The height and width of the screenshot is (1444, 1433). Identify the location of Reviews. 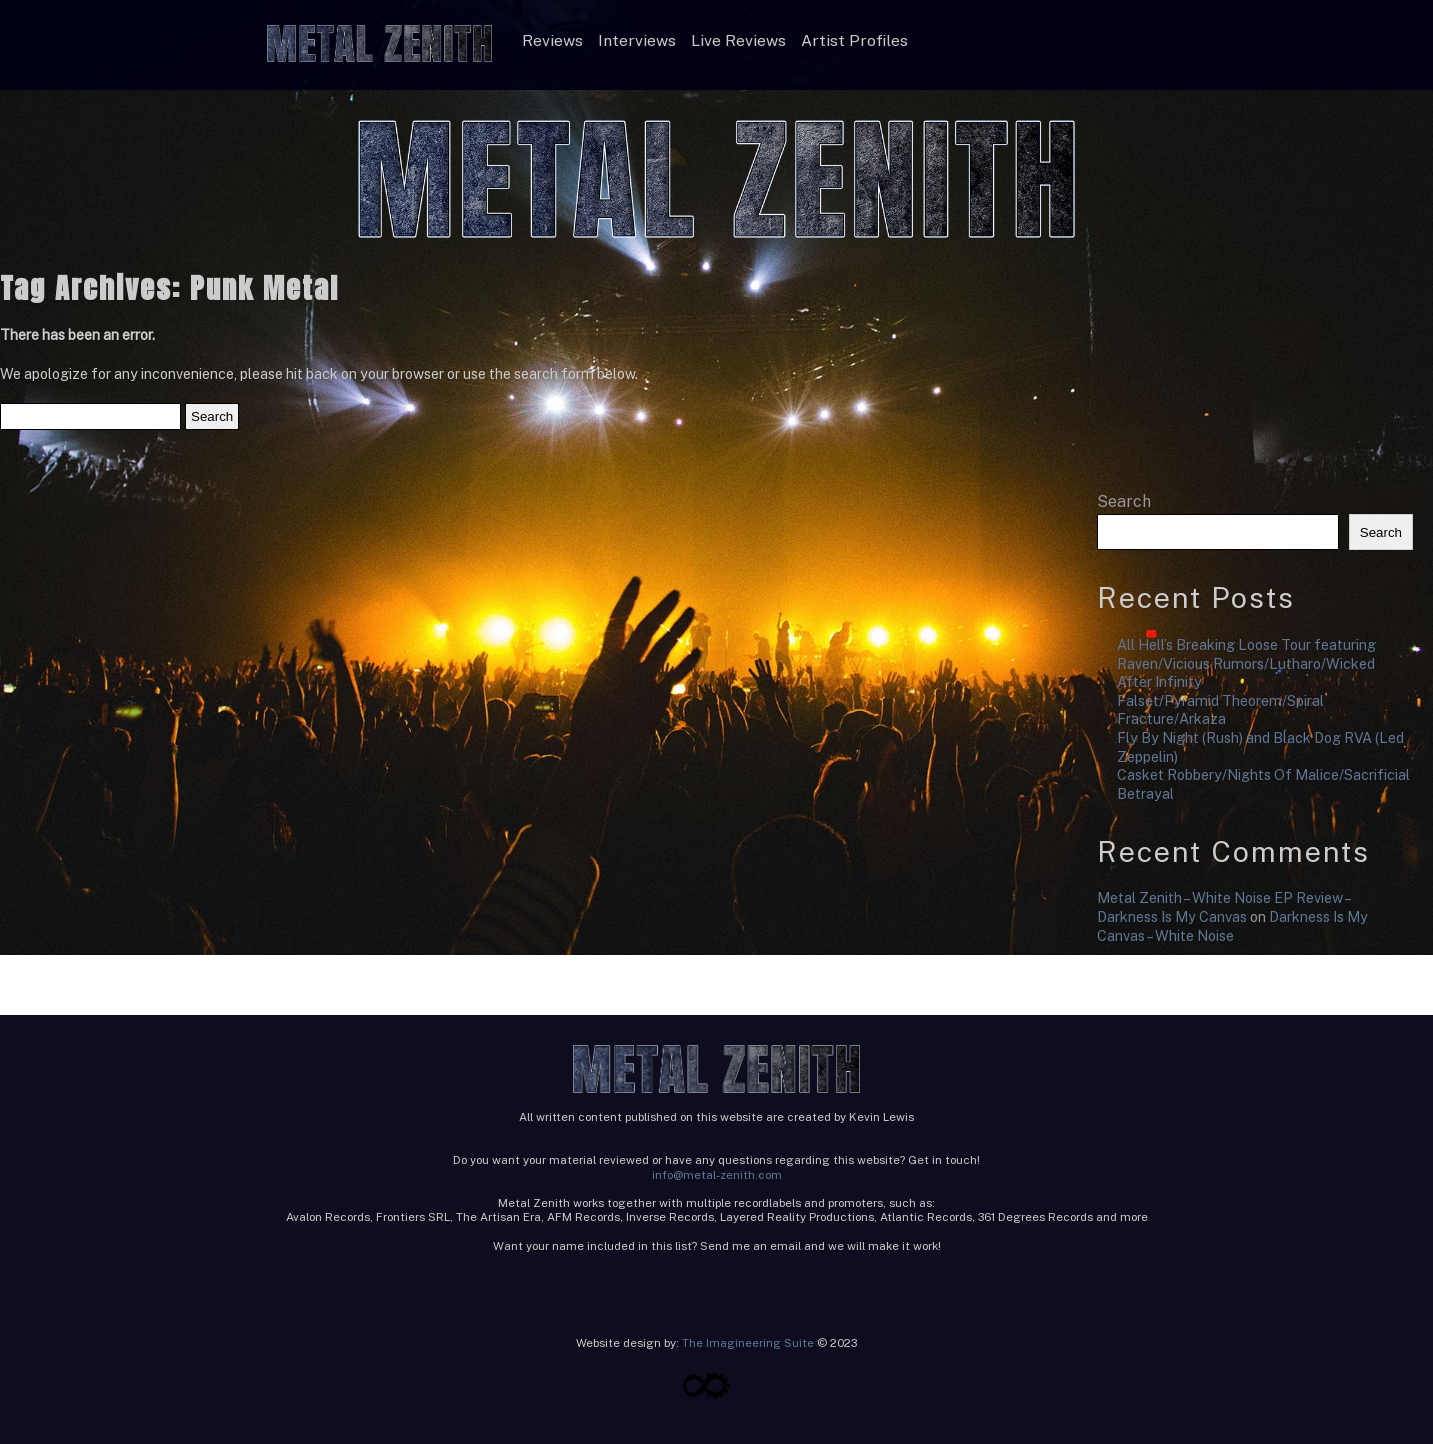
(552, 40).